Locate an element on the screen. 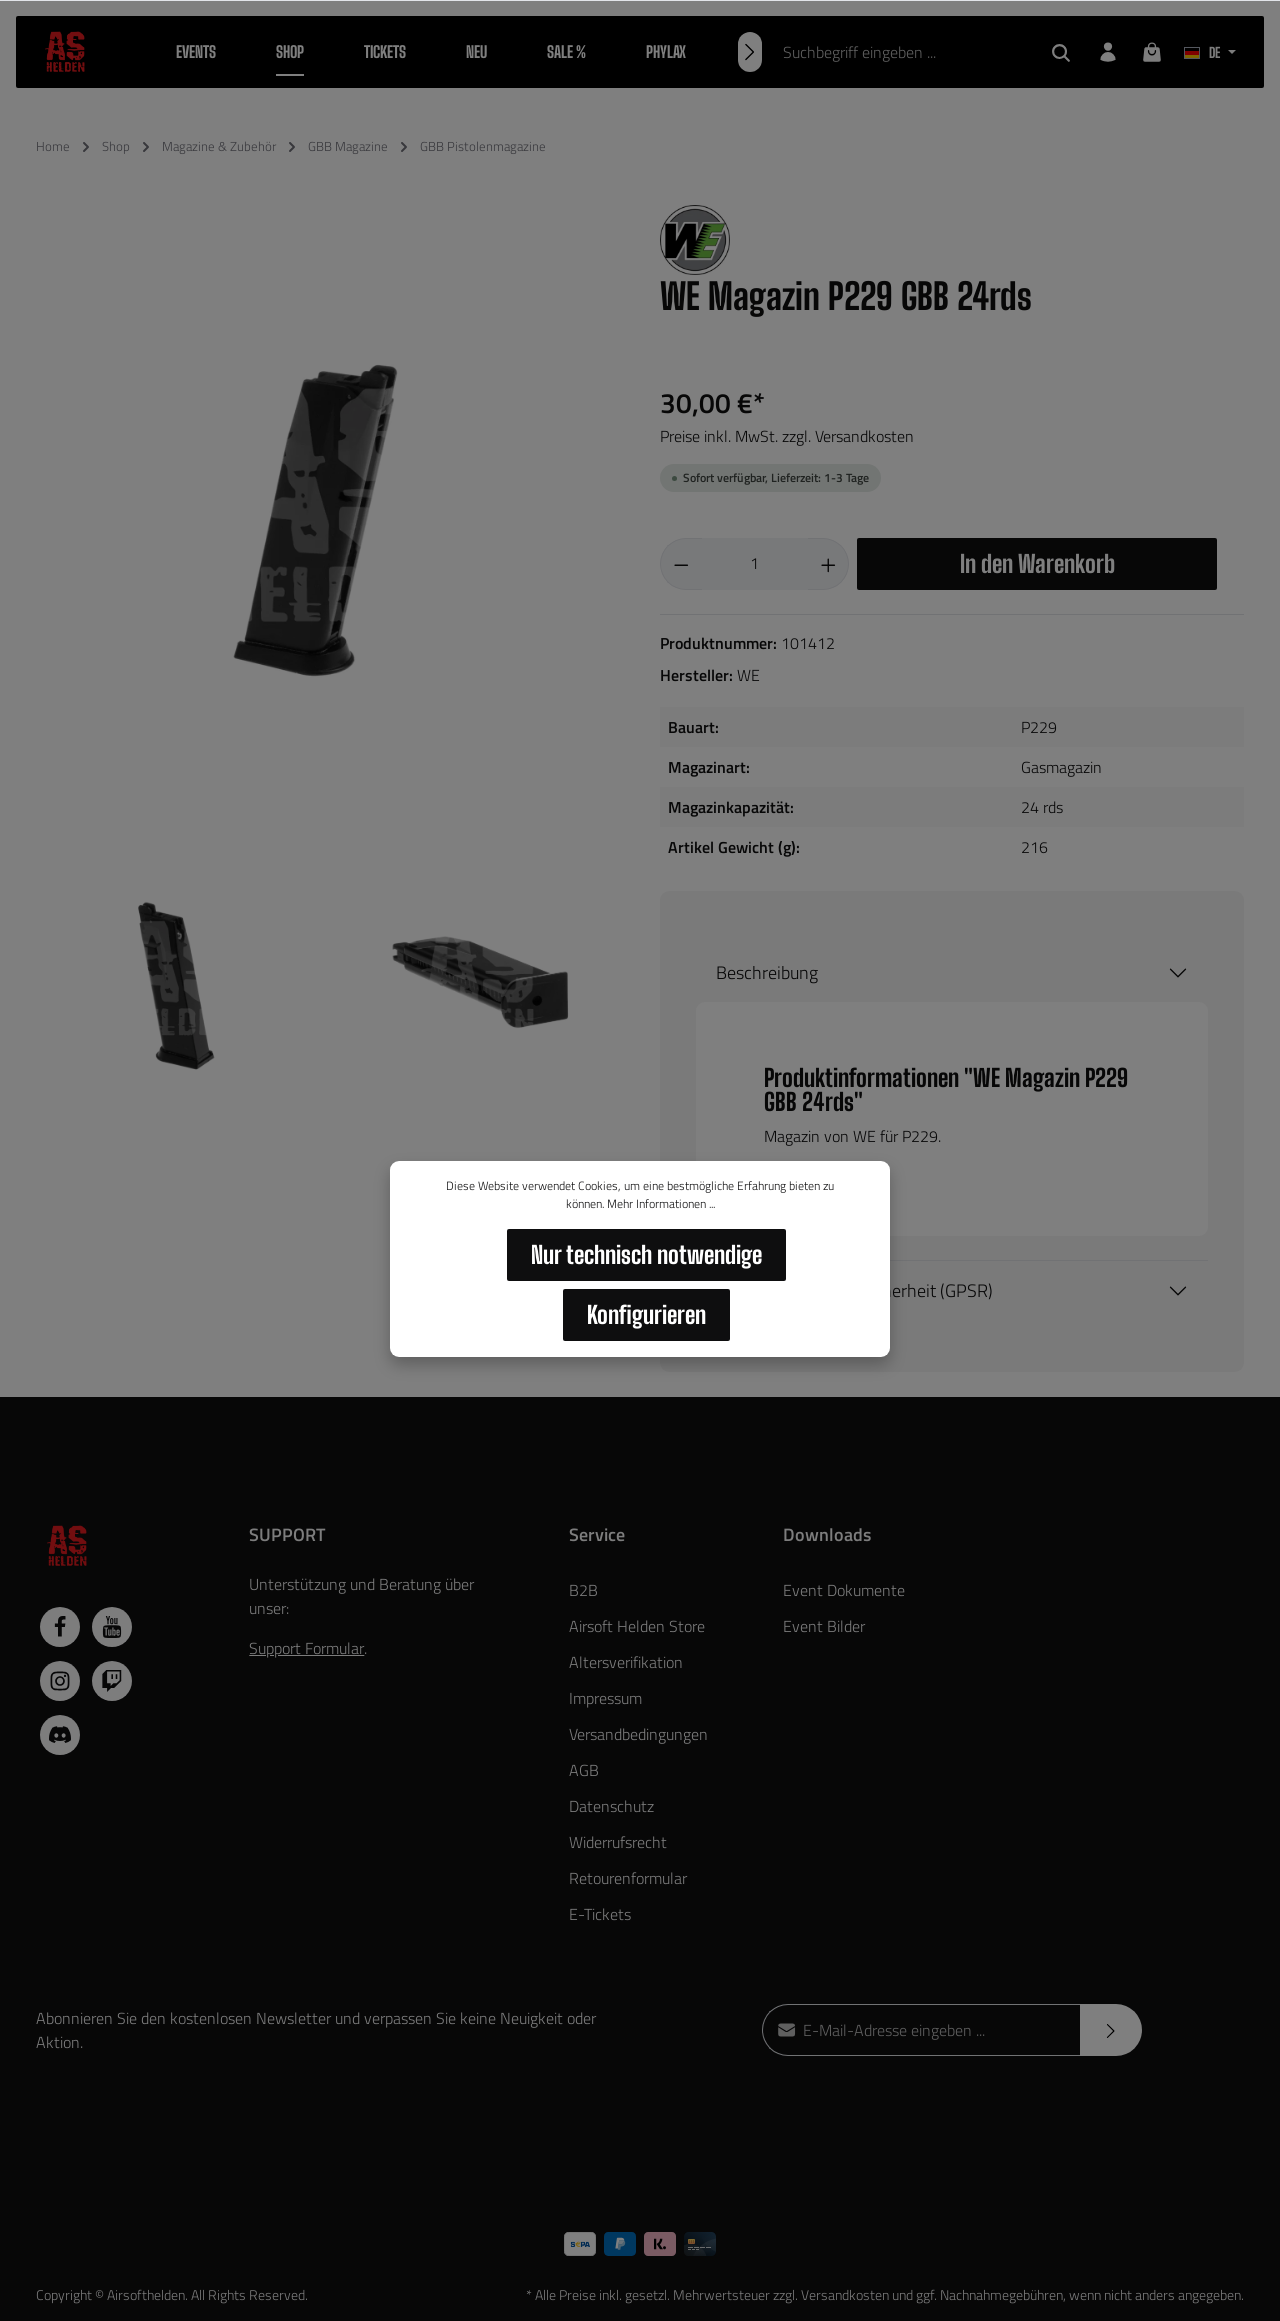 The height and width of the screenshot is (2321, 1280). [Anzahl verringern] is located at coordinates (681, 563).